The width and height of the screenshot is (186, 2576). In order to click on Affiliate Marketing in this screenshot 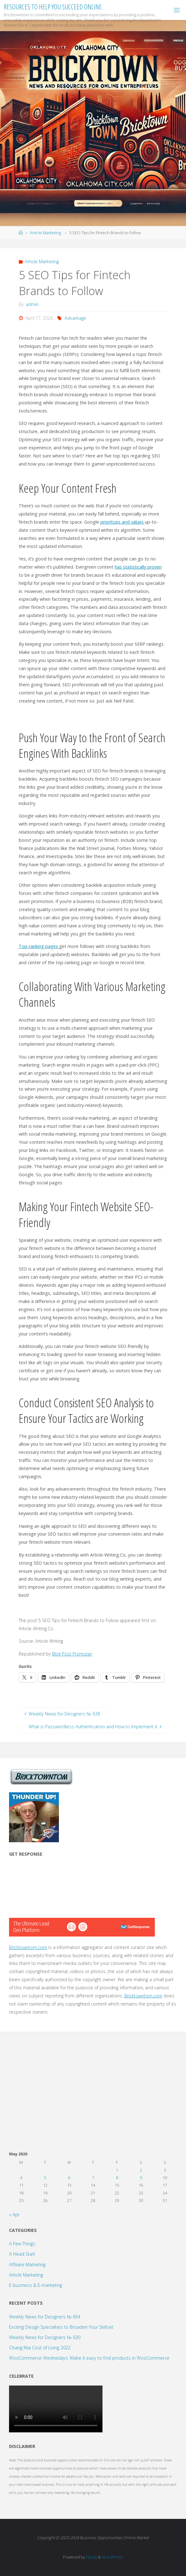, I will do `click(27, 2265)`.